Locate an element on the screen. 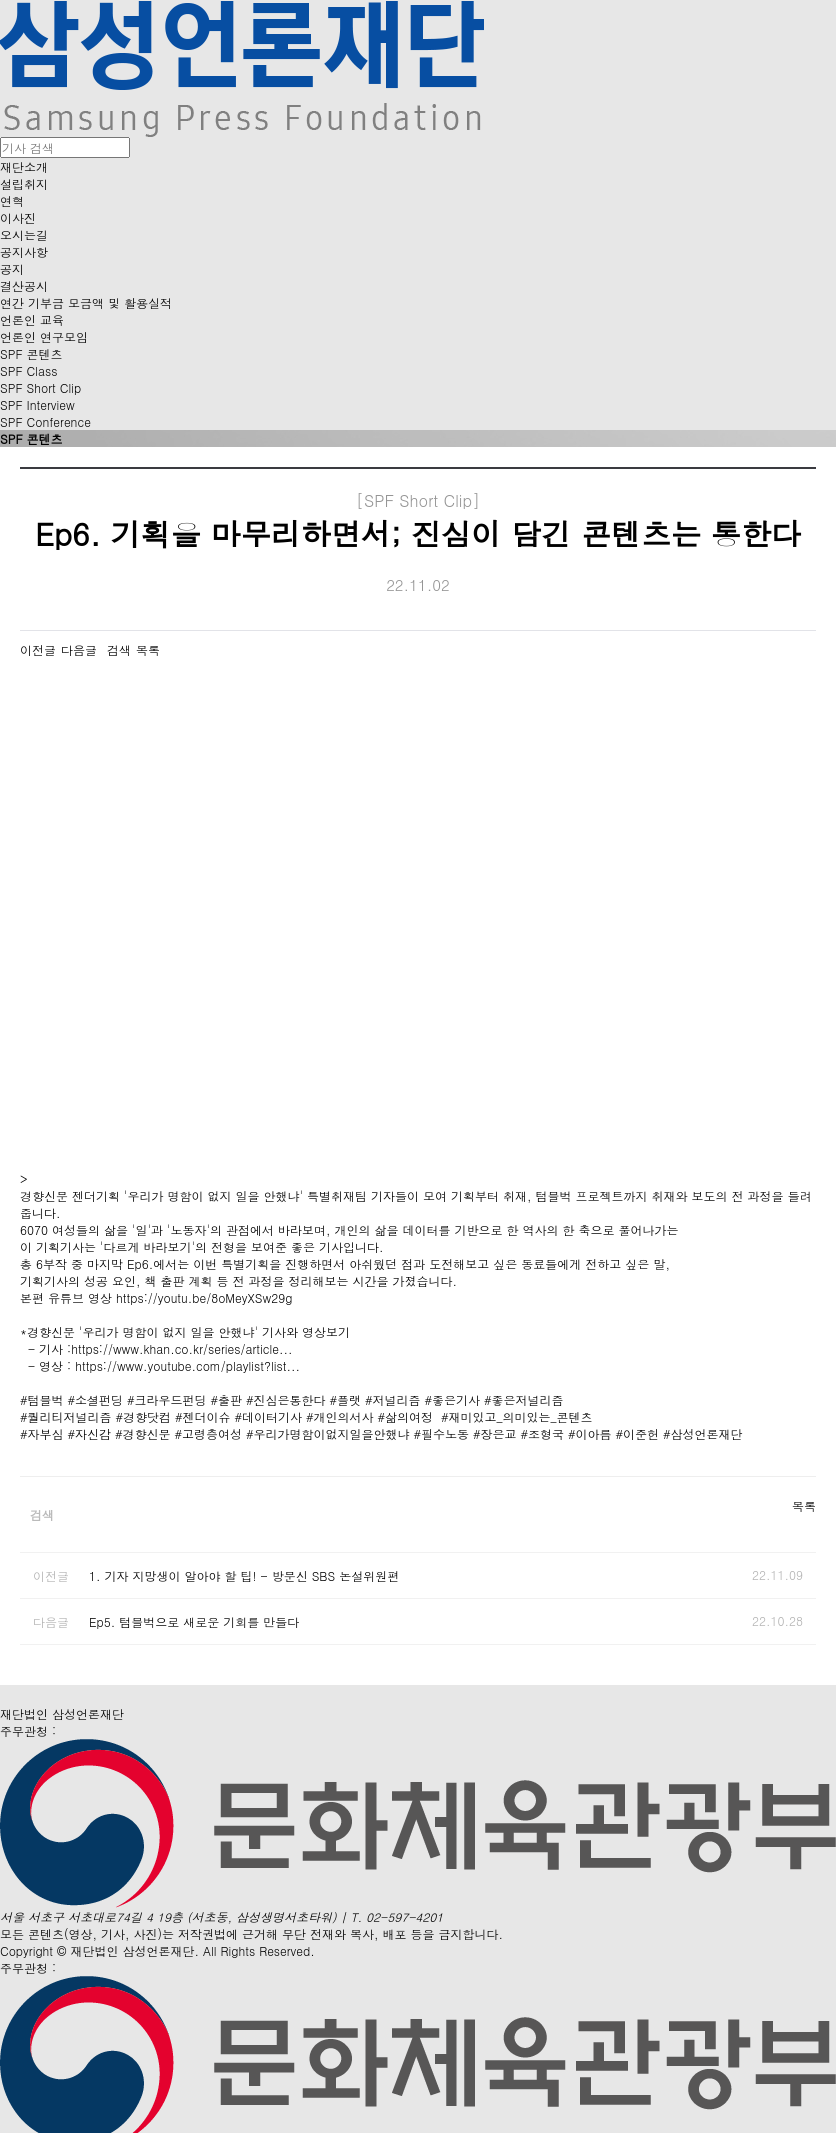 This screenshot has height=2133, width=836. SPF Short Clip is located at coordinates (40, 387).